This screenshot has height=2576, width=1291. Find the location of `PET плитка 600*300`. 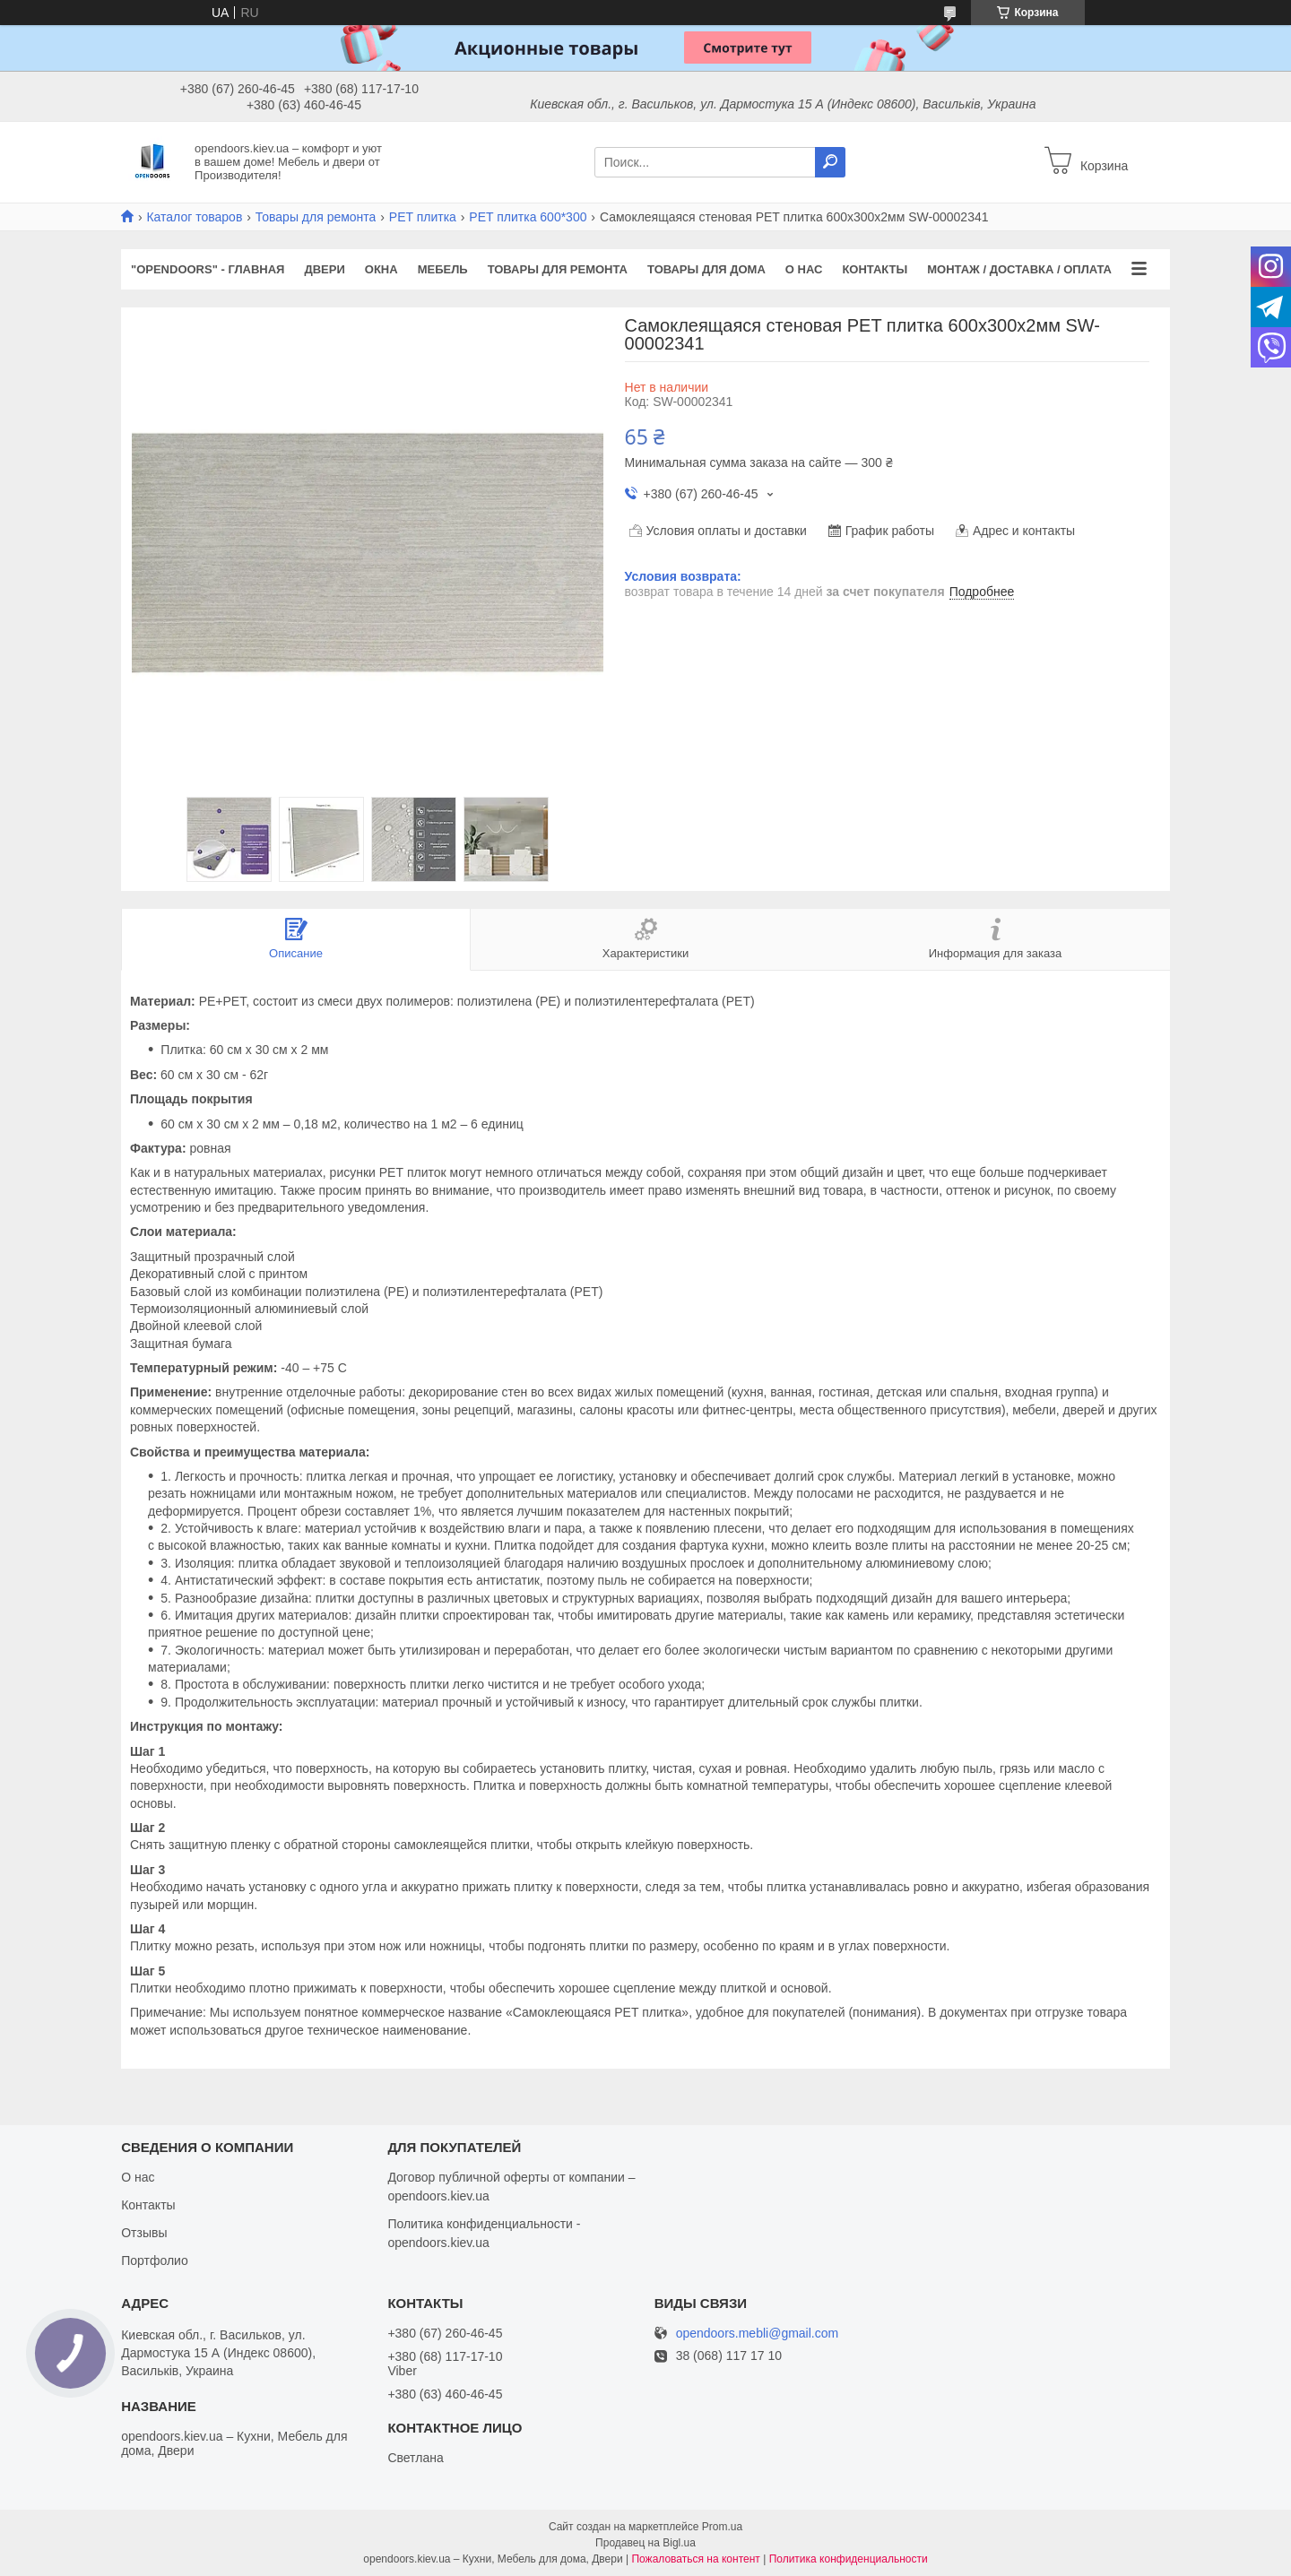

PET плитка 600*300 is located at coordinates (527, 217).